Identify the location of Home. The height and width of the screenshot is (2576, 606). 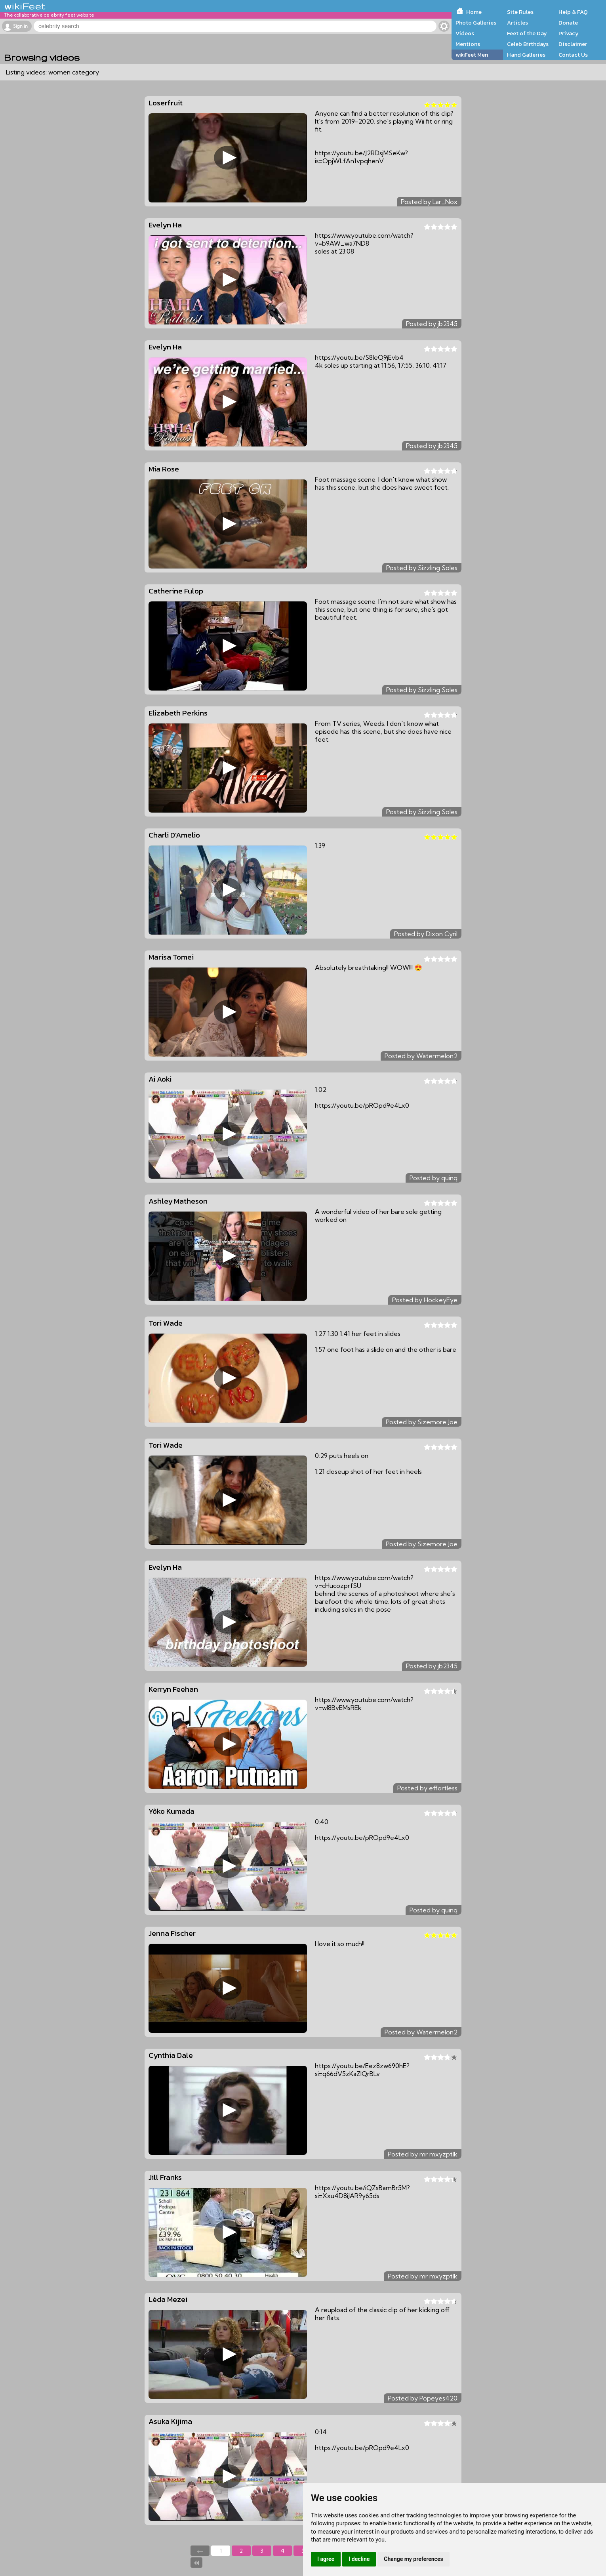
(474, 12).